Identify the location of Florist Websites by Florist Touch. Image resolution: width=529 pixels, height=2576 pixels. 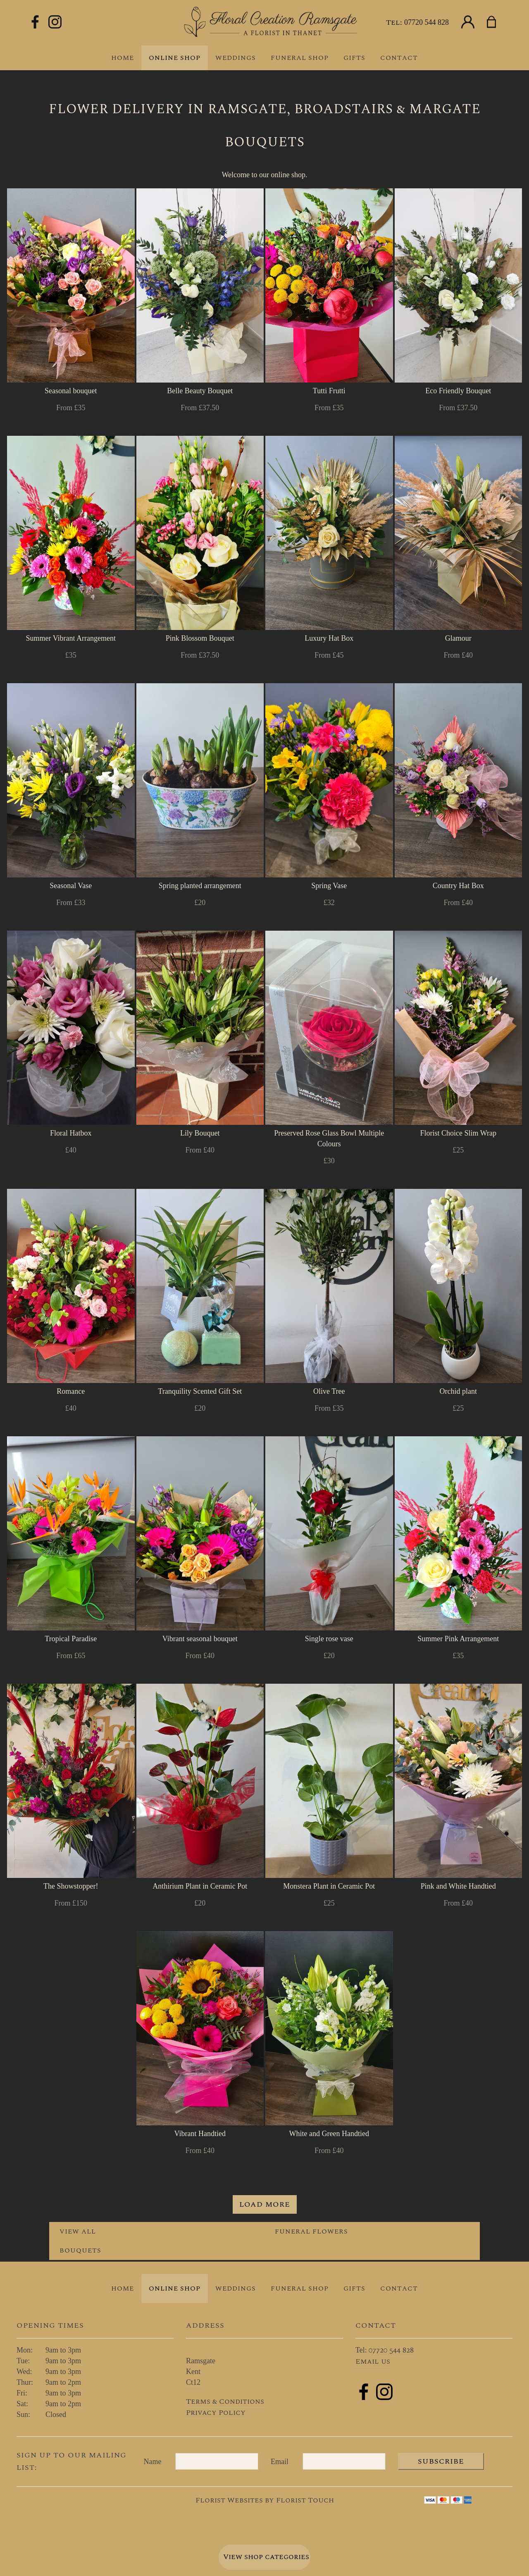
(264, 2500).